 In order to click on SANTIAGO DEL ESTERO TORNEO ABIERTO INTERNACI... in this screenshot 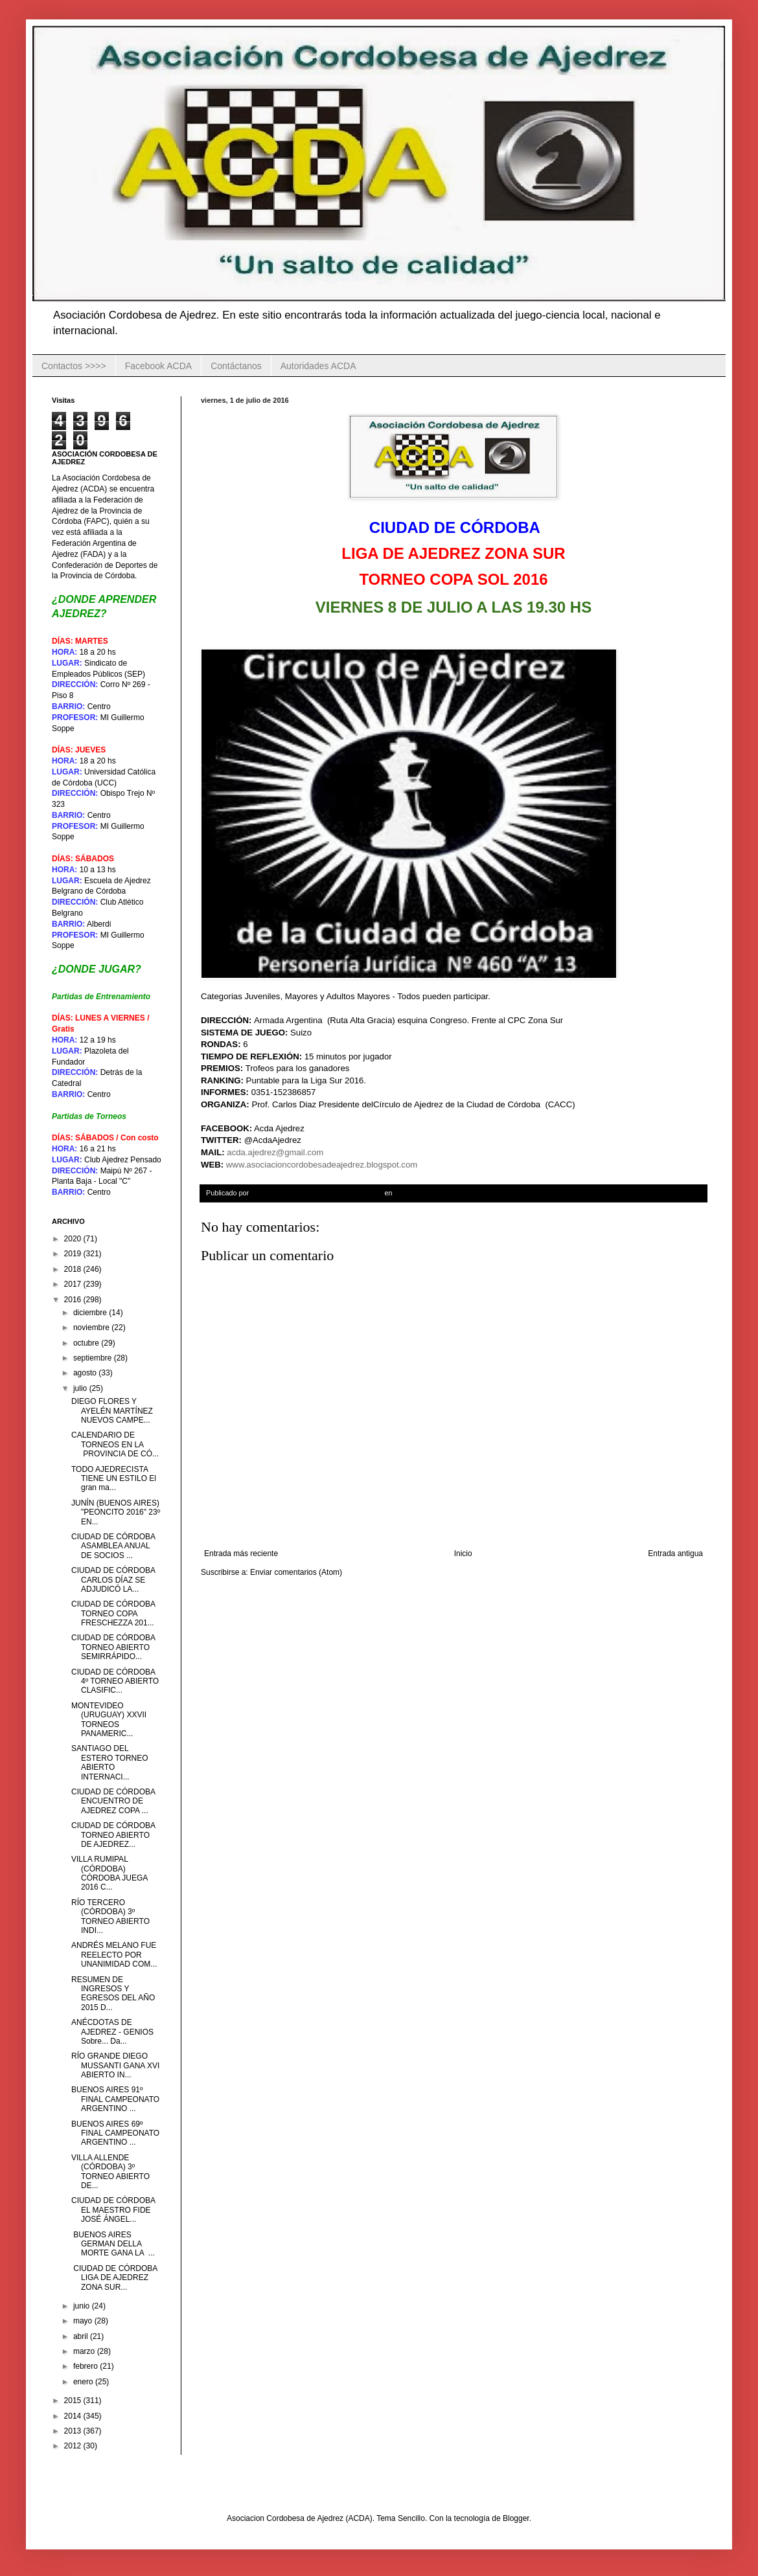, I will do `click(109, 1762)`.